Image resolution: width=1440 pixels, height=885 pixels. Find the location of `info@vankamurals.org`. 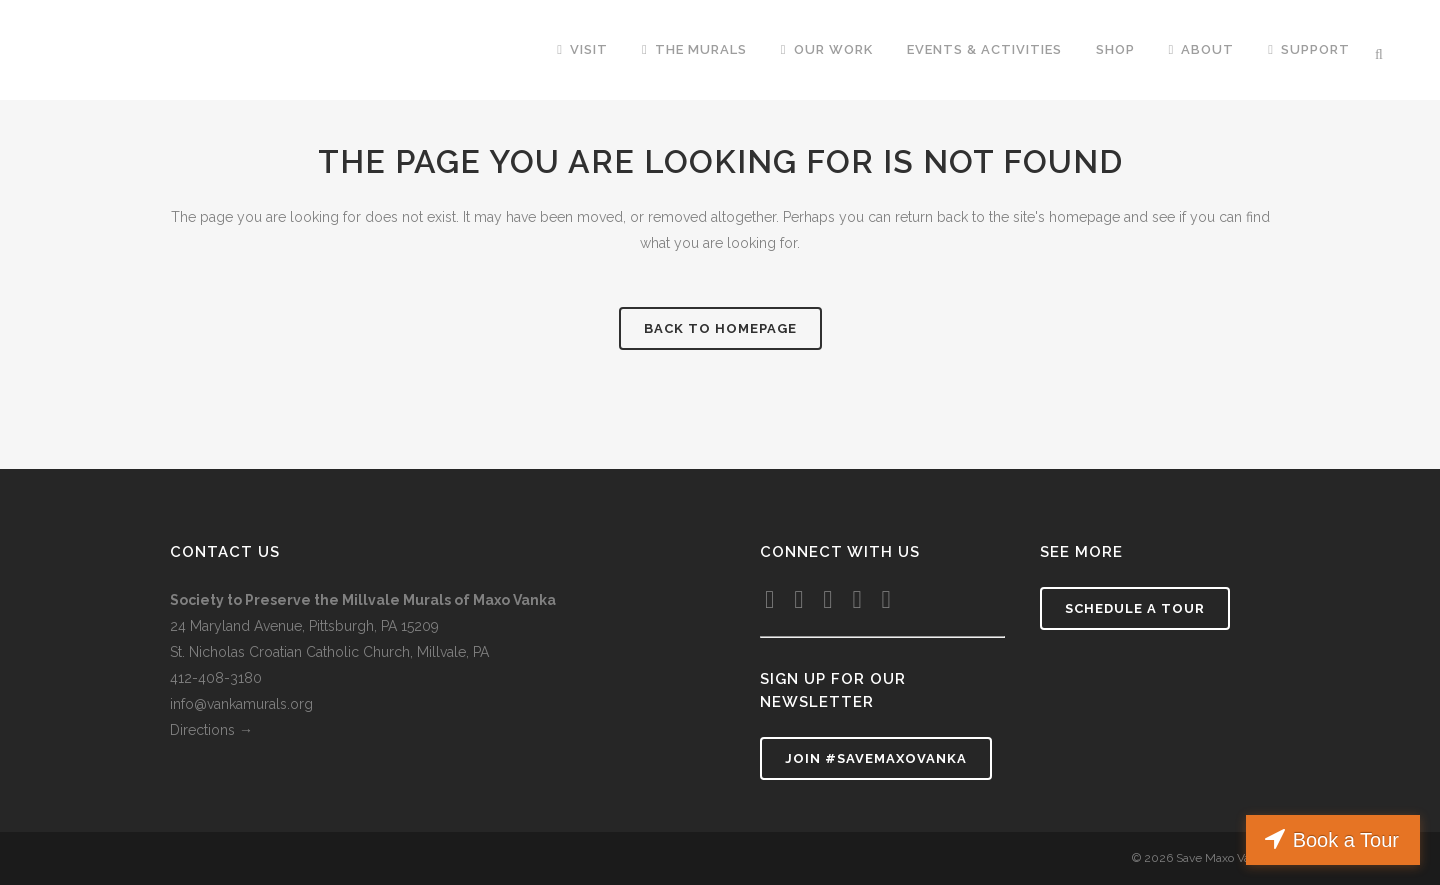

info@vankamurals.org is located at coordinates (241, 704).